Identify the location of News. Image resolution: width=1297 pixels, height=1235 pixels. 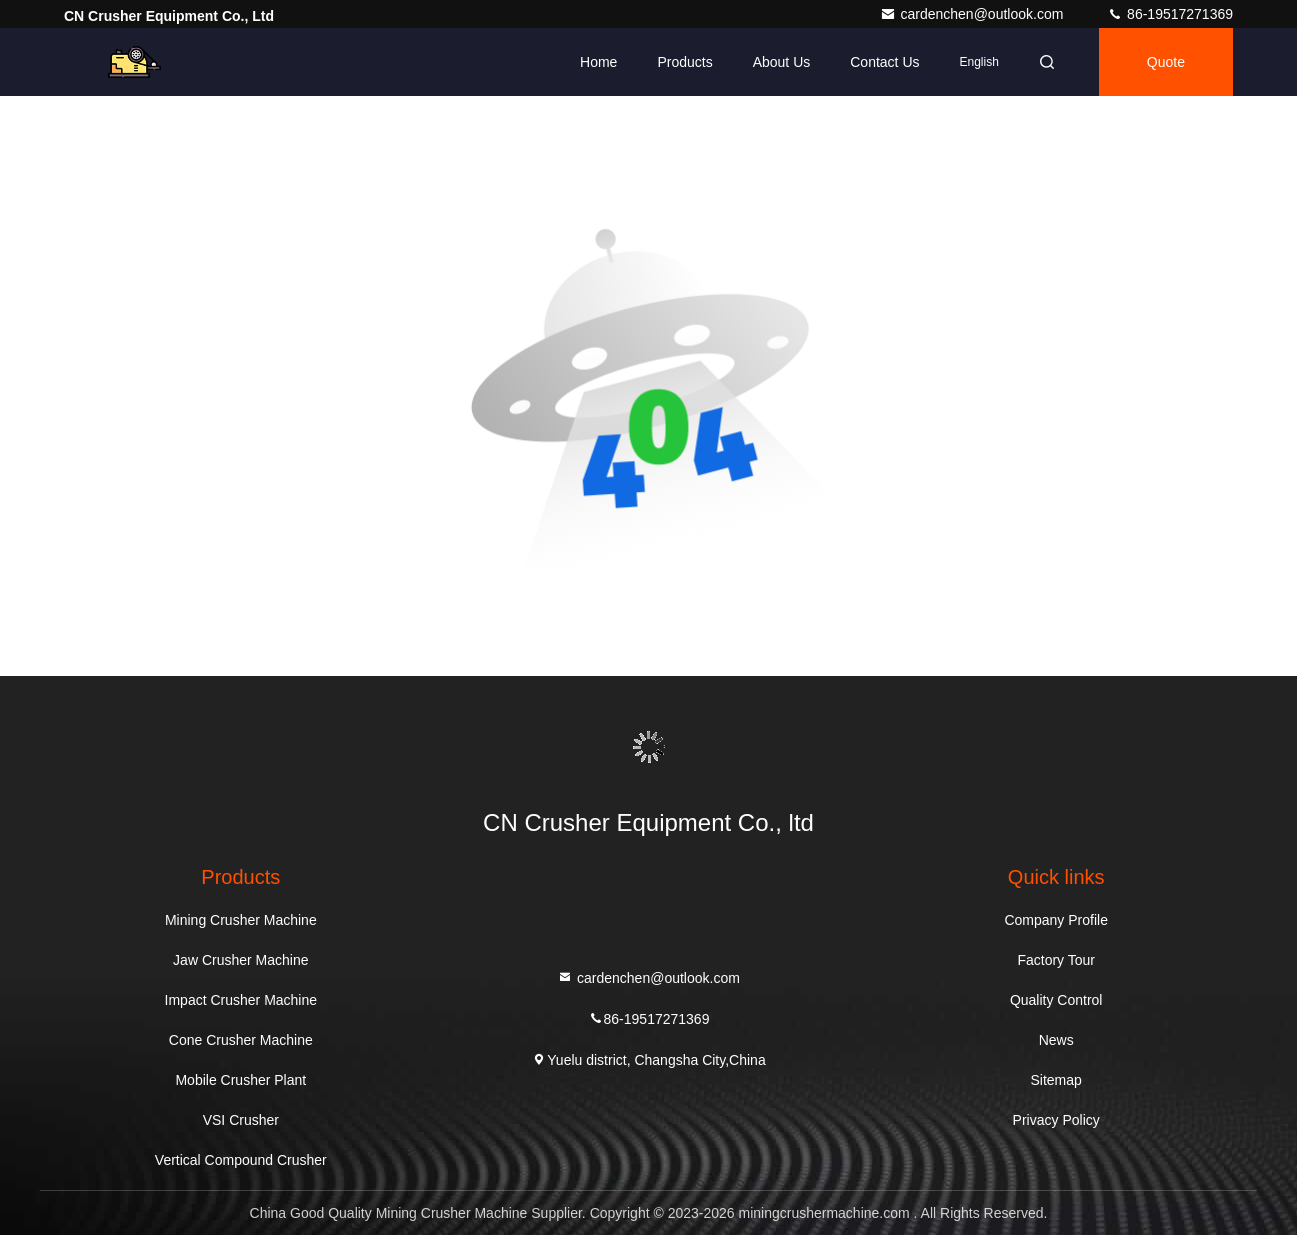
(1056, 1040).